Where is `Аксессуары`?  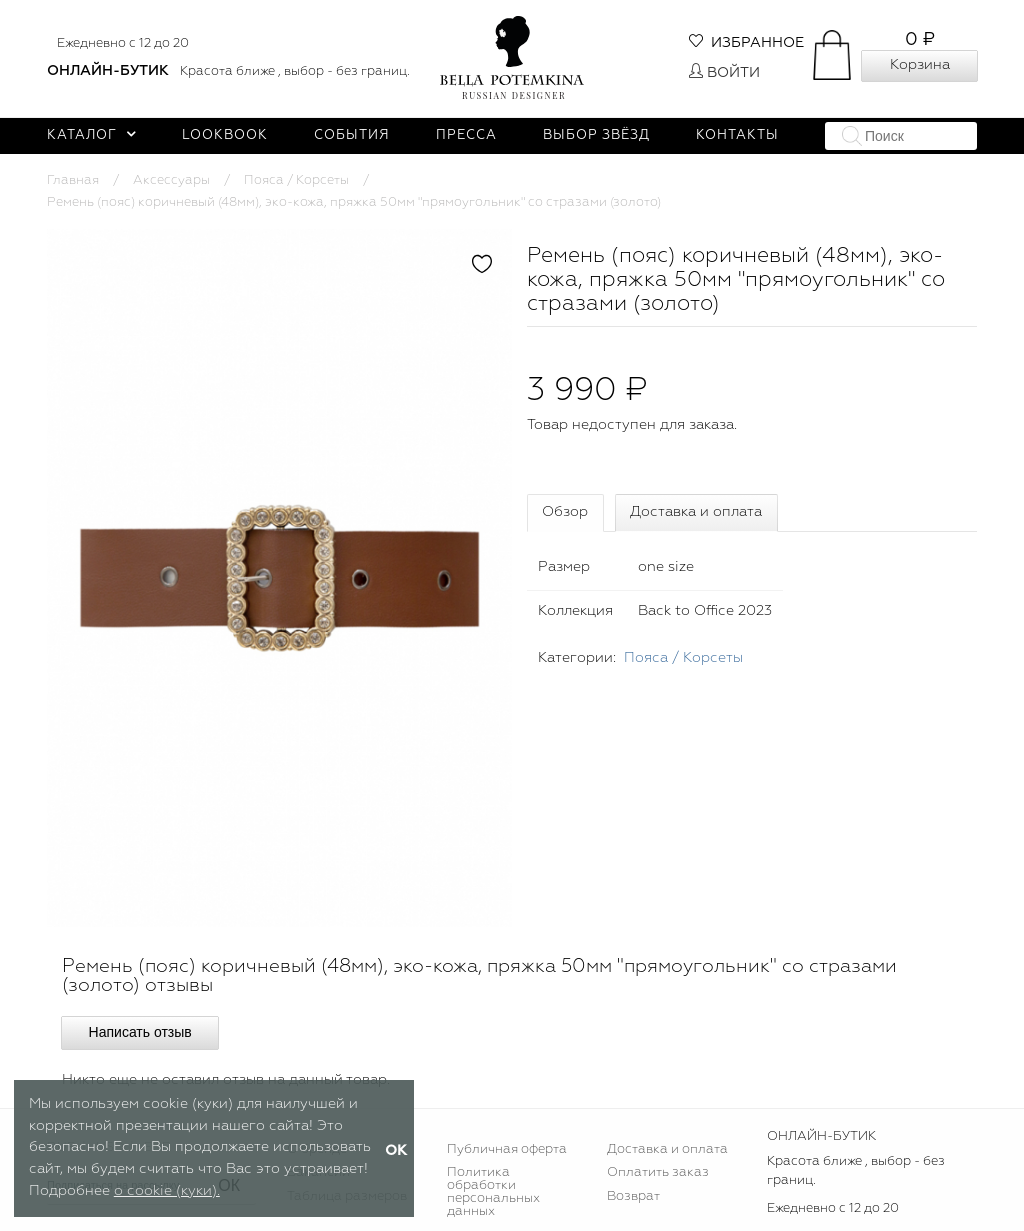
Аксессуары is located at coordinates (171, 180).